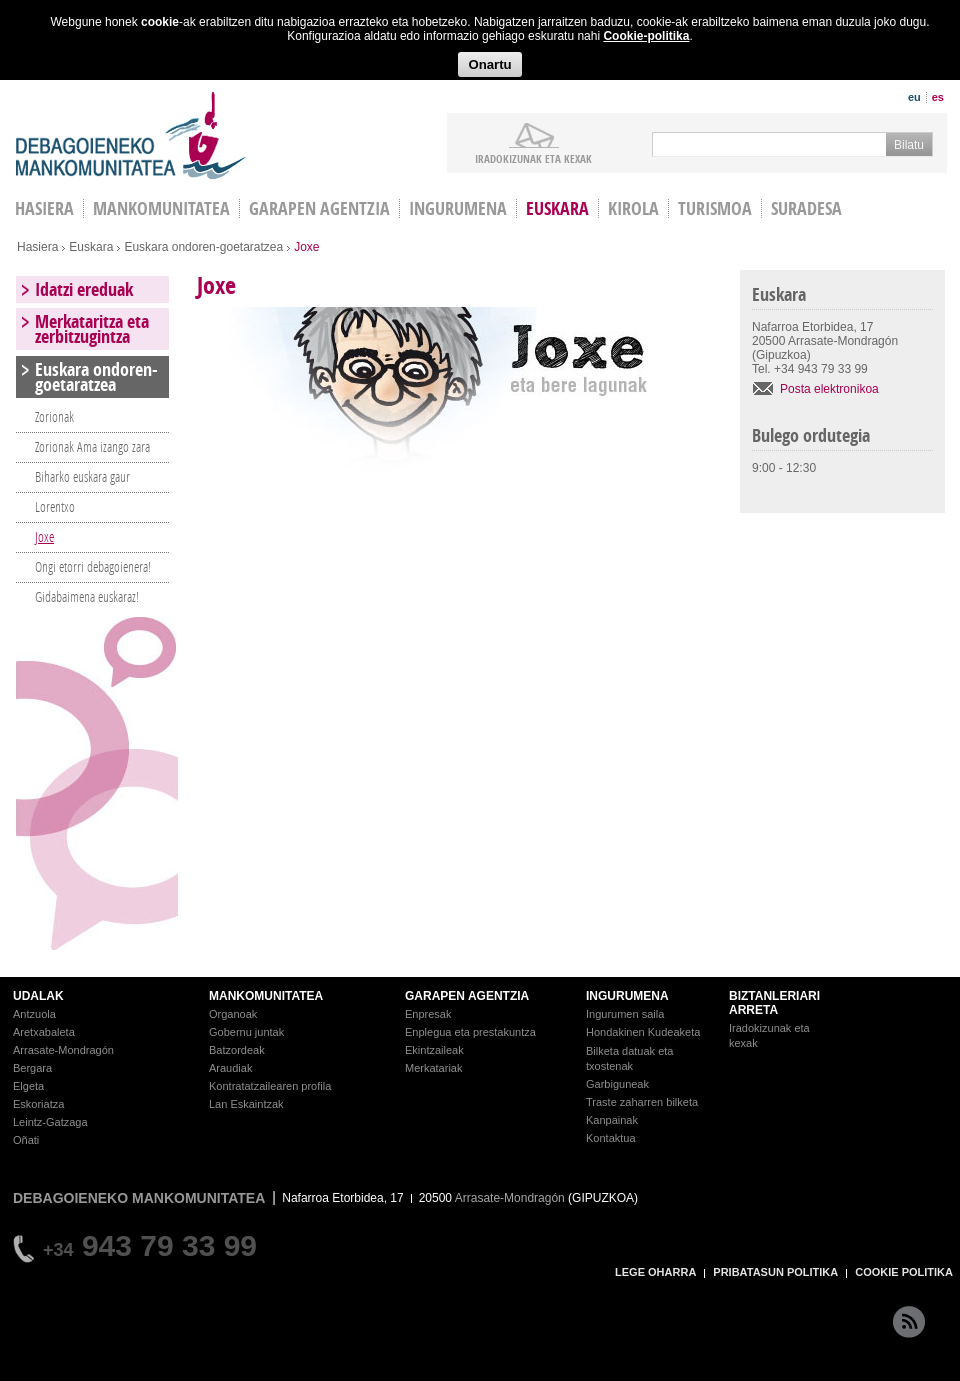 The width and height of the screenshot is (960, 1381). I want to click on Arrasate-Mondragón, so click(63, 1050).